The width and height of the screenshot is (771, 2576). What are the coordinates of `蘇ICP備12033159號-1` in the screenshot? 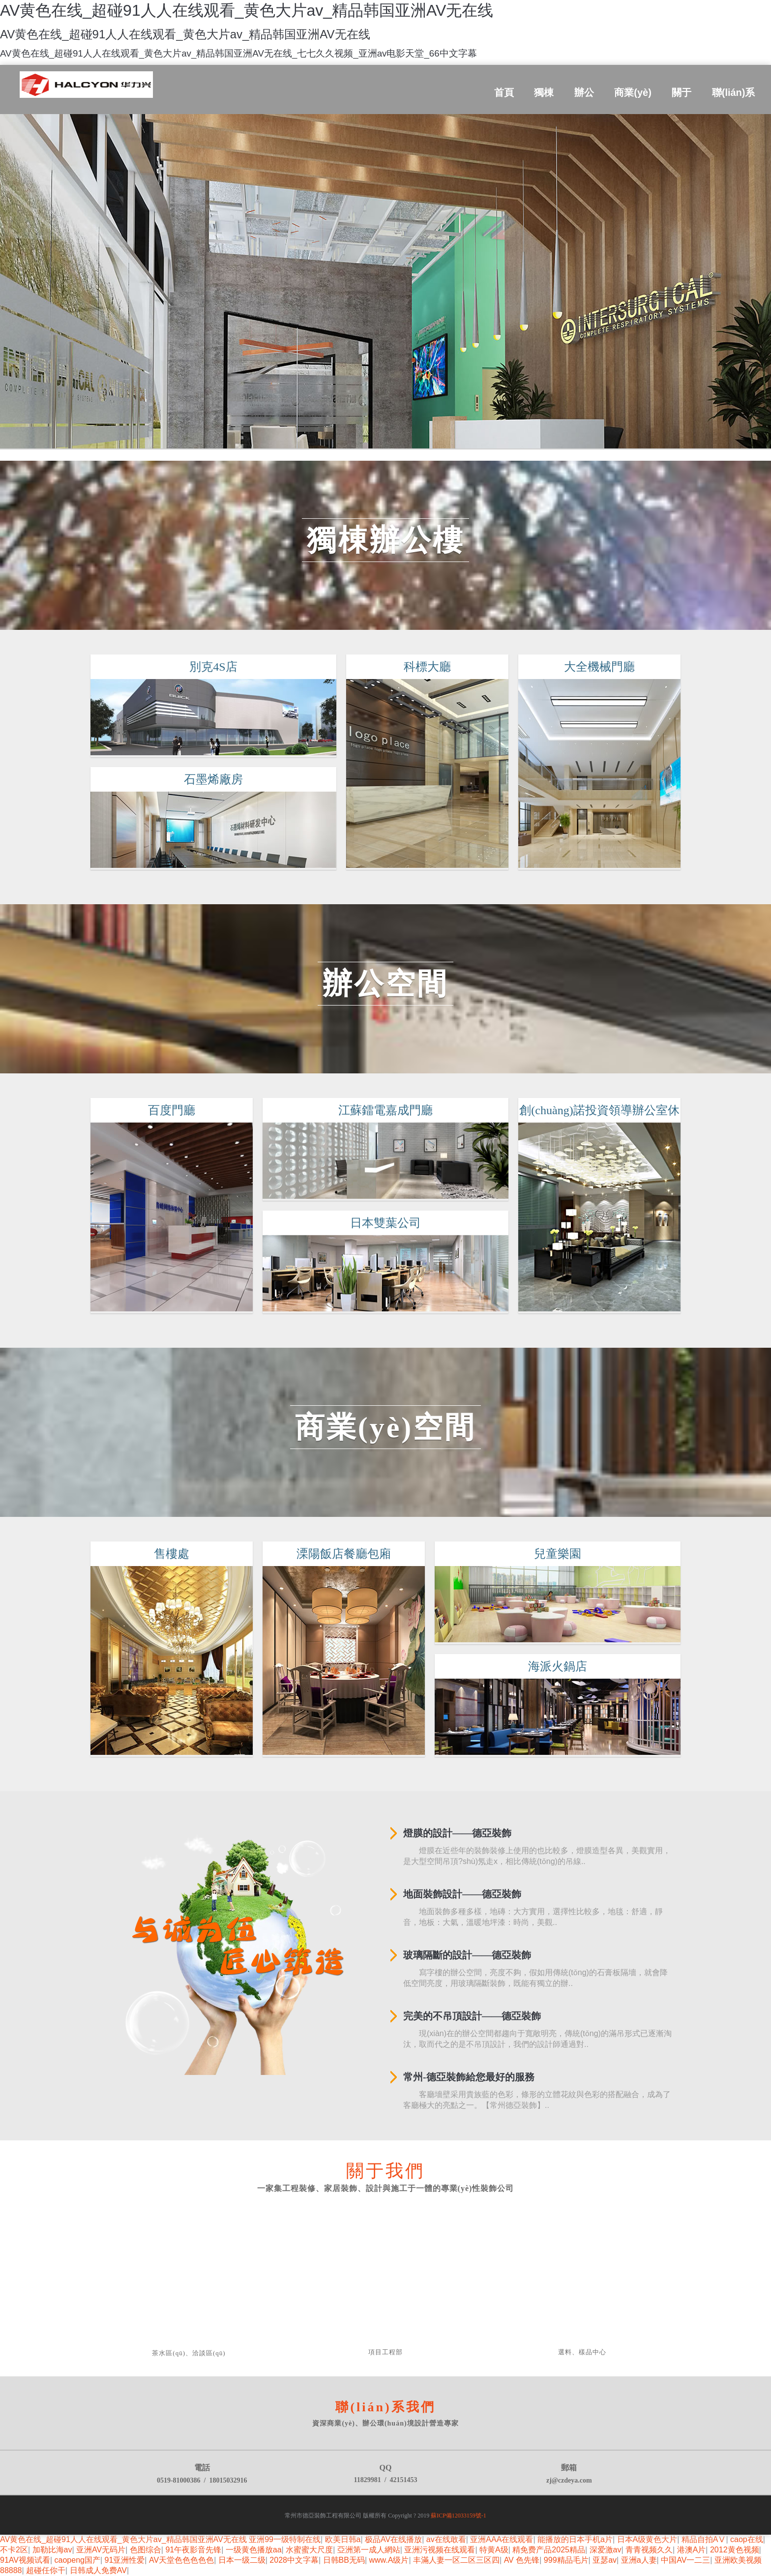 It's located at (458, 2515).